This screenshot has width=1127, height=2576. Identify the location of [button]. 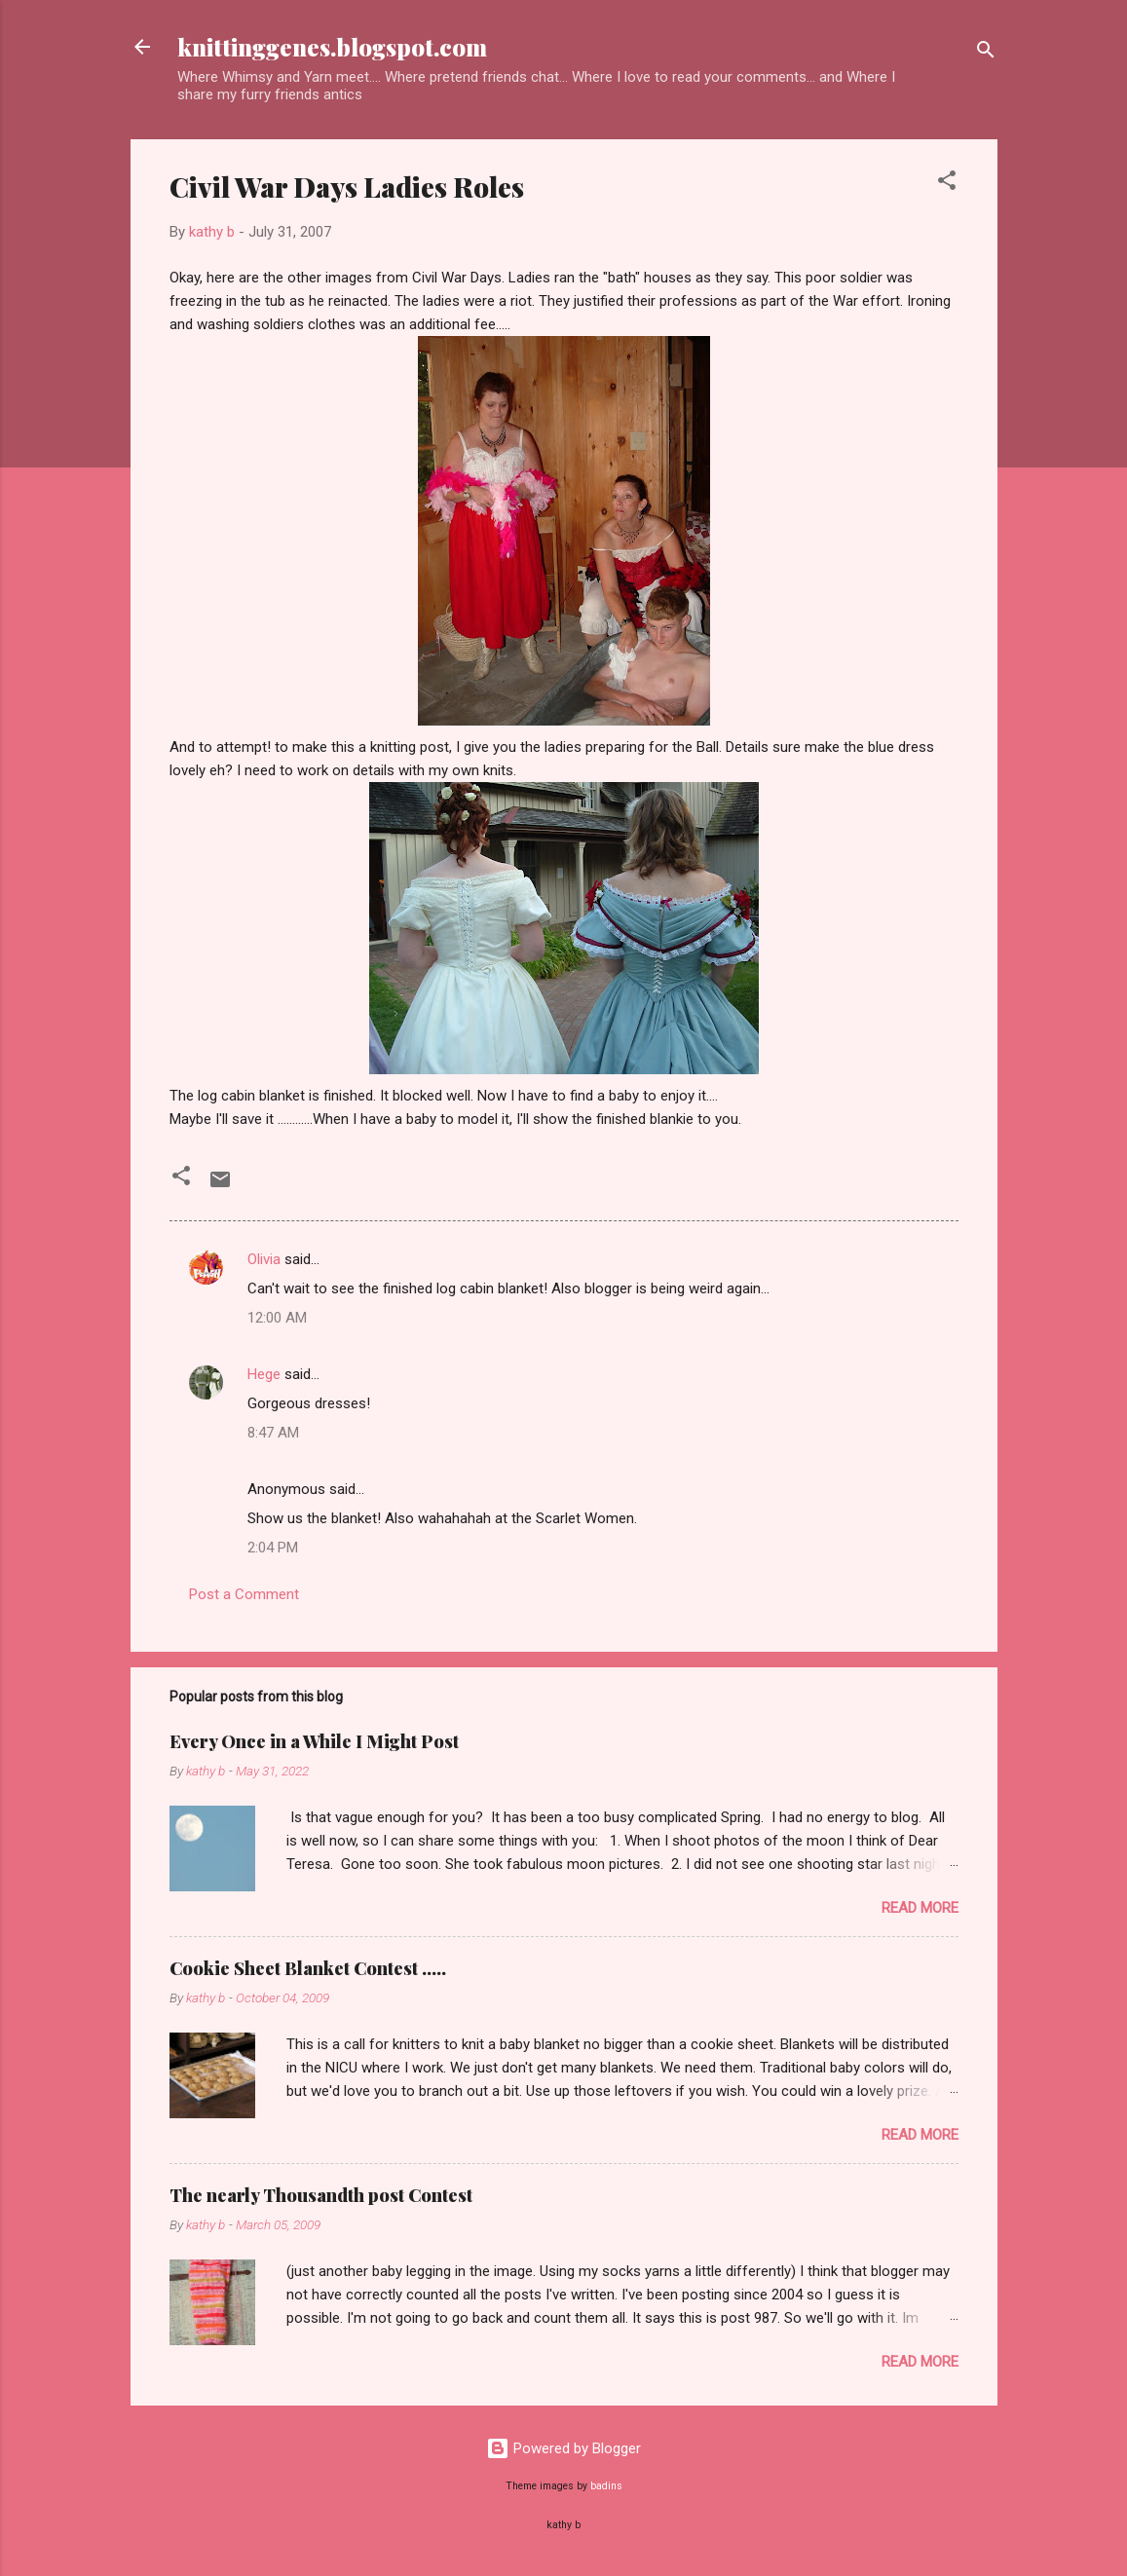
(946, 183).